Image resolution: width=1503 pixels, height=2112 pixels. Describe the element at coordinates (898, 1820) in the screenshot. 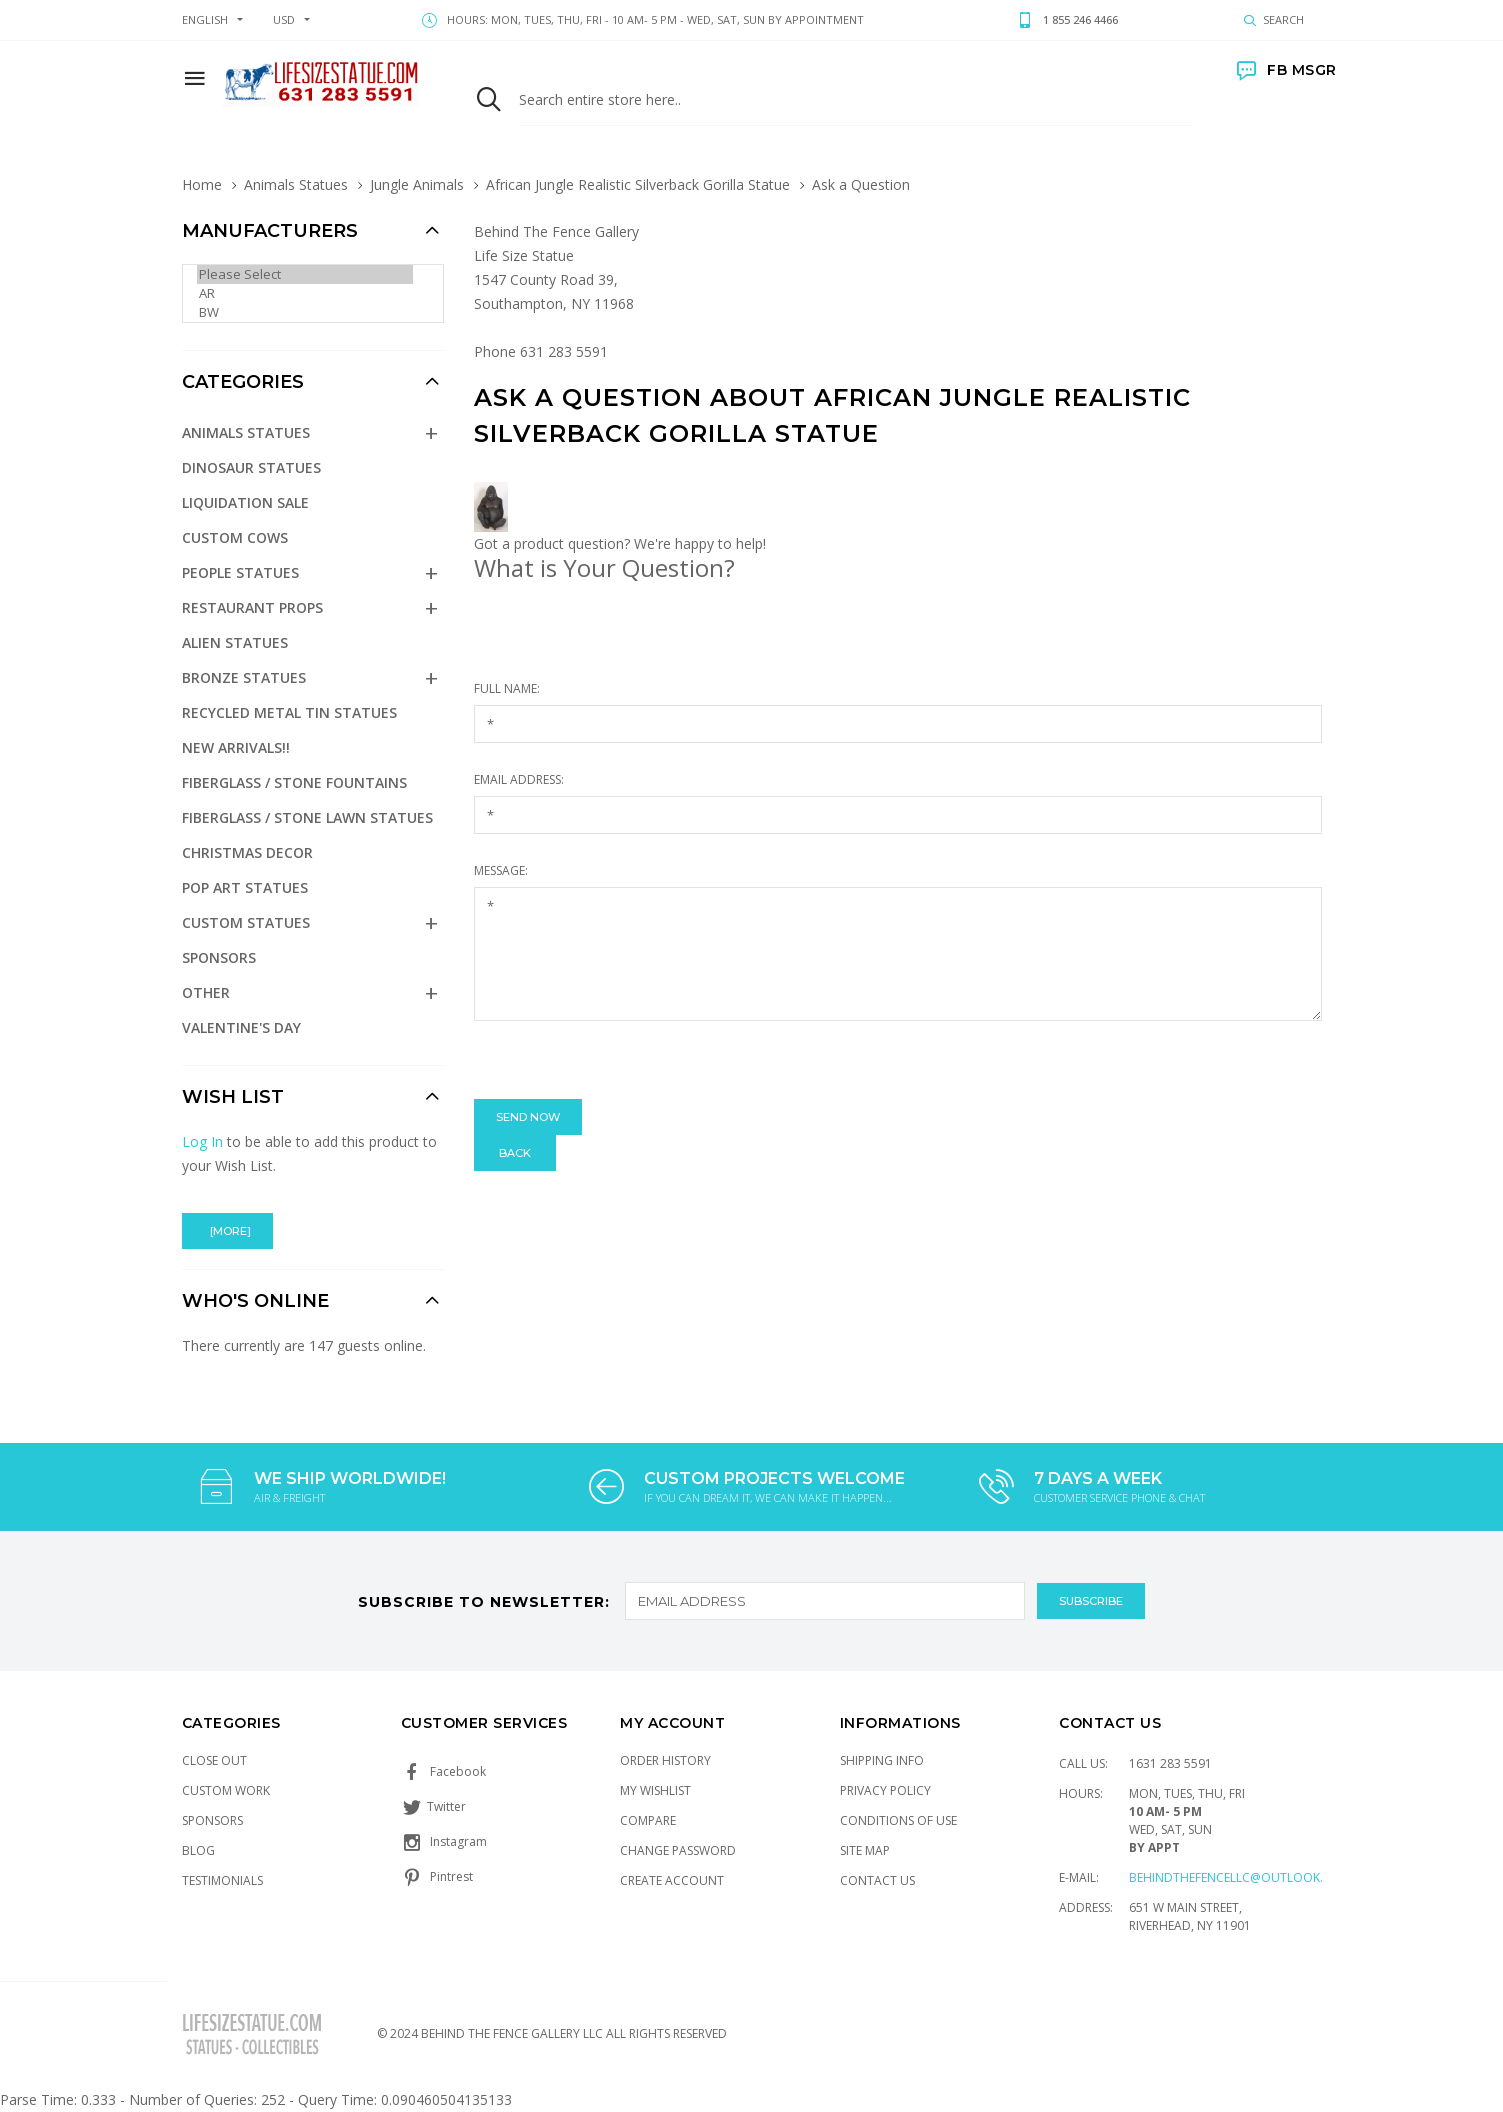

I see `Conditions of Use` at that location.